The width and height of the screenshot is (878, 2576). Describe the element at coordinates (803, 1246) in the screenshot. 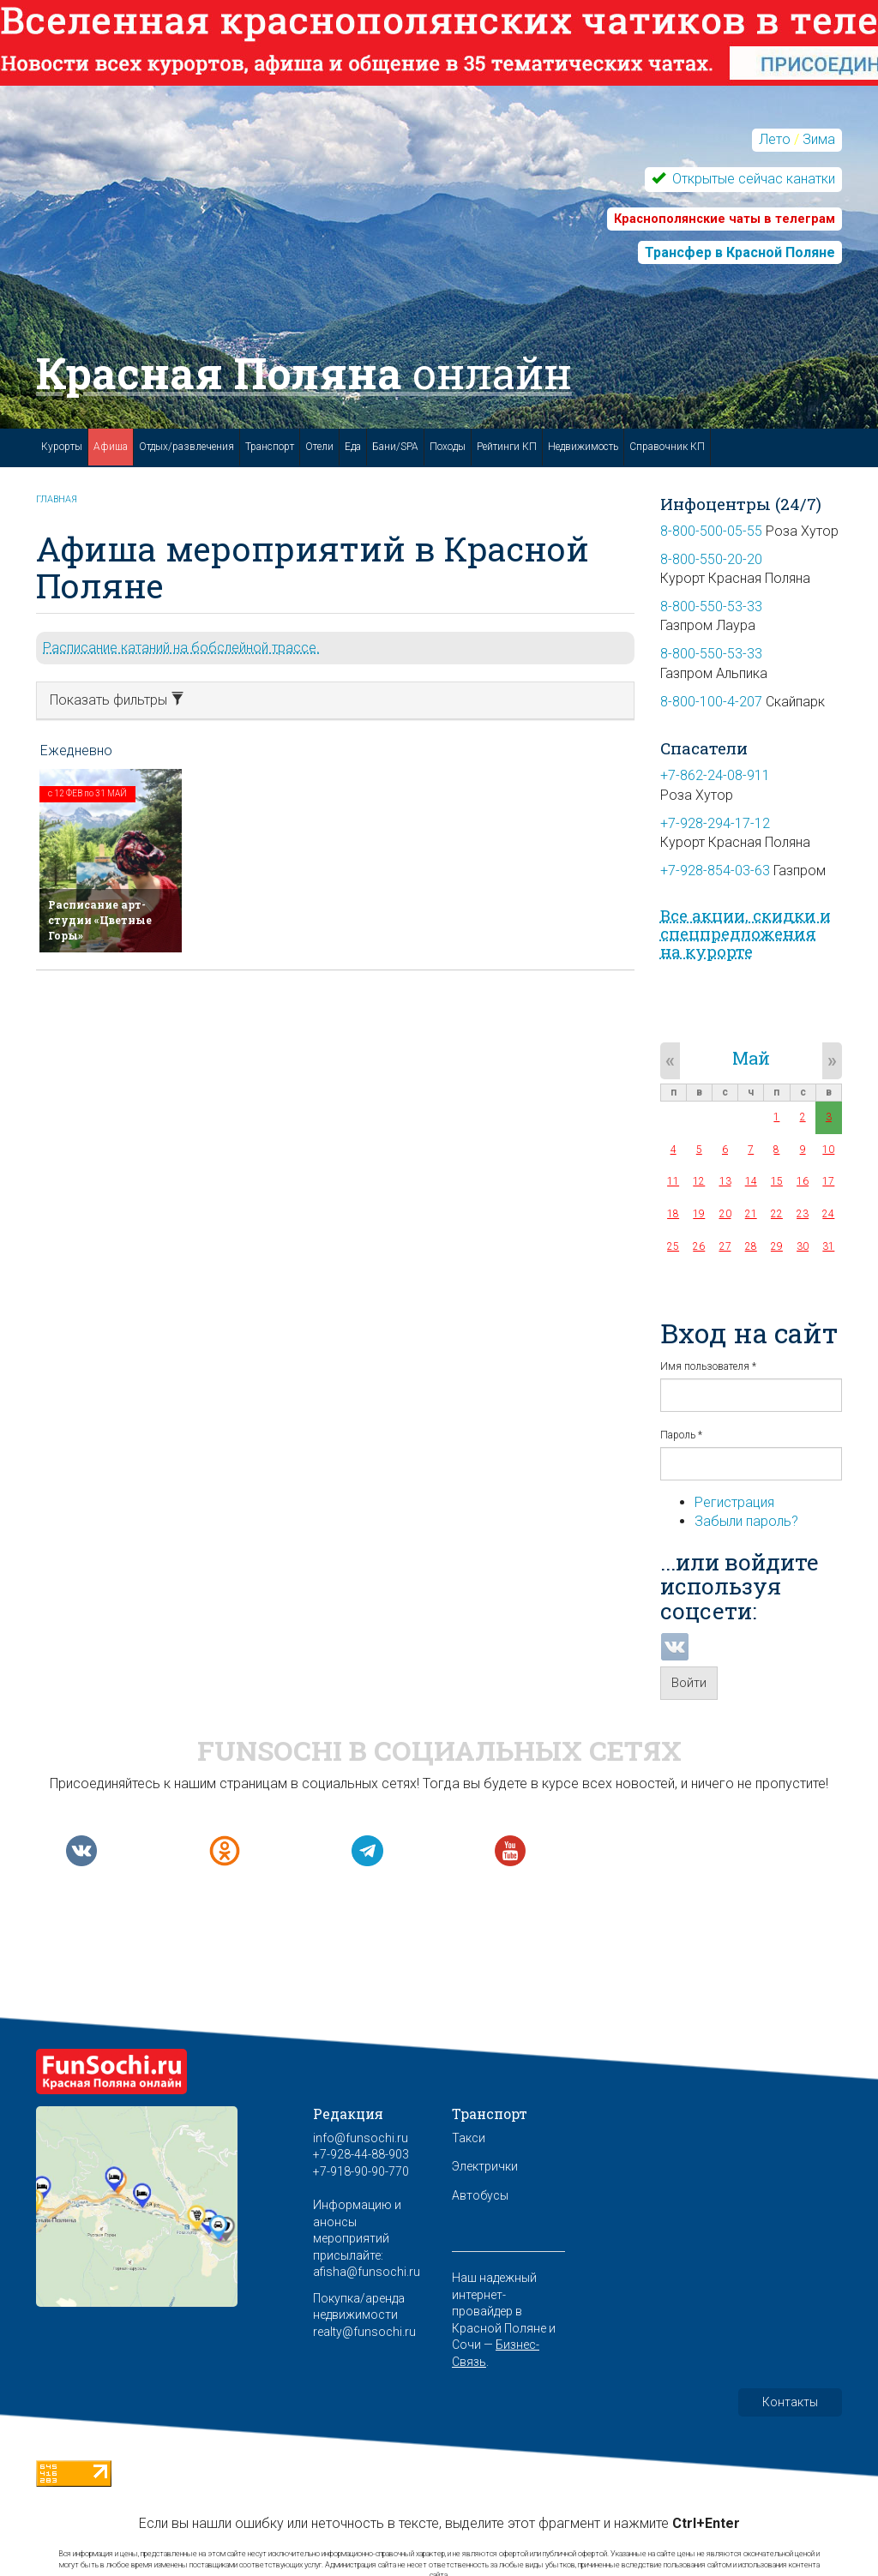

I see `30` at that location.